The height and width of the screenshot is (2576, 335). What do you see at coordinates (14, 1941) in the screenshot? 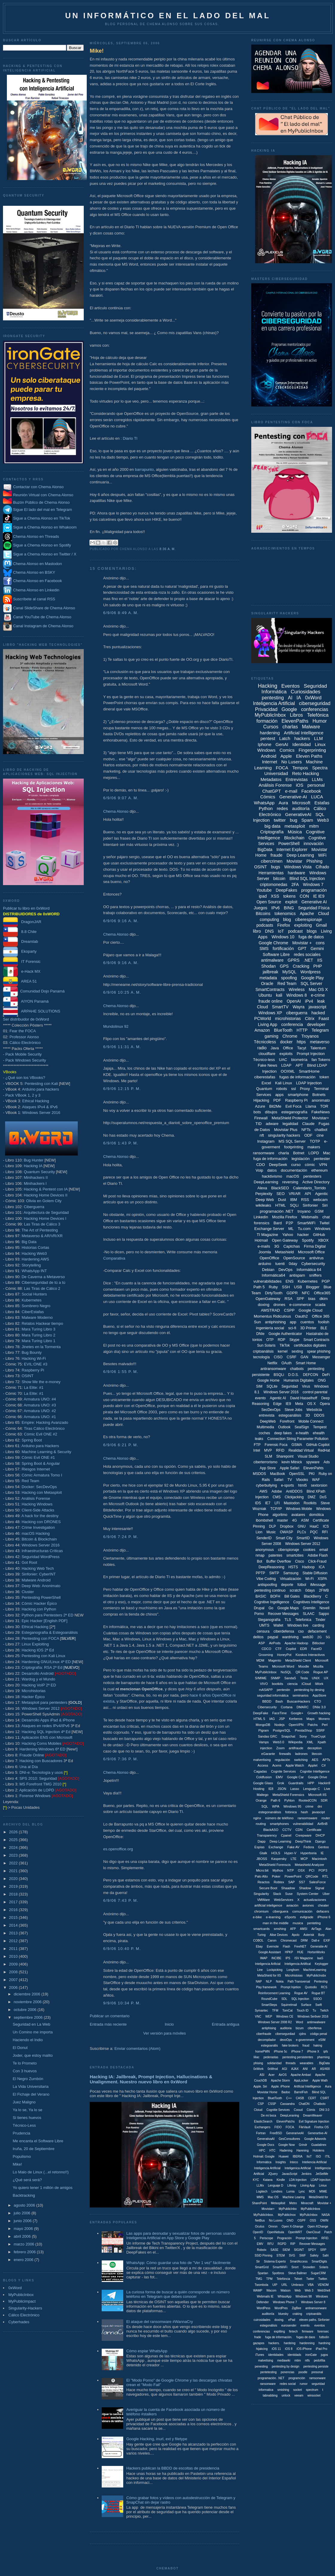
I see `2012` at bounding box center [14, 1941].